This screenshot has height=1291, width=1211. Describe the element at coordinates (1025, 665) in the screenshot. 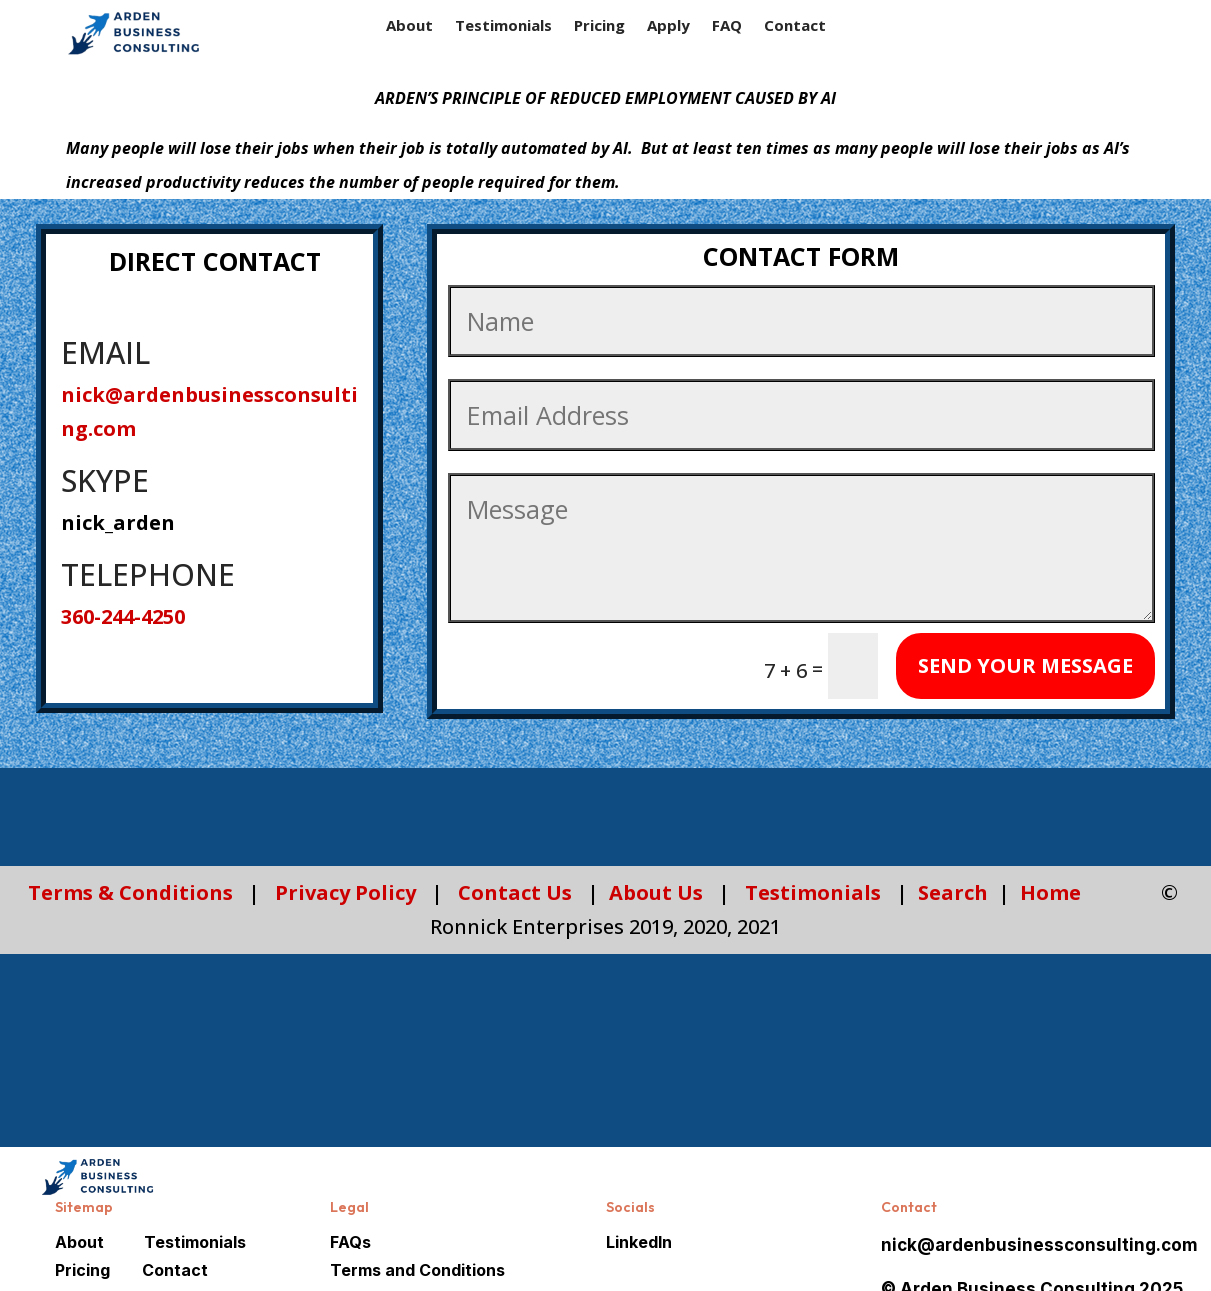

I see `SEND YOUR MESSAGE` at that location.